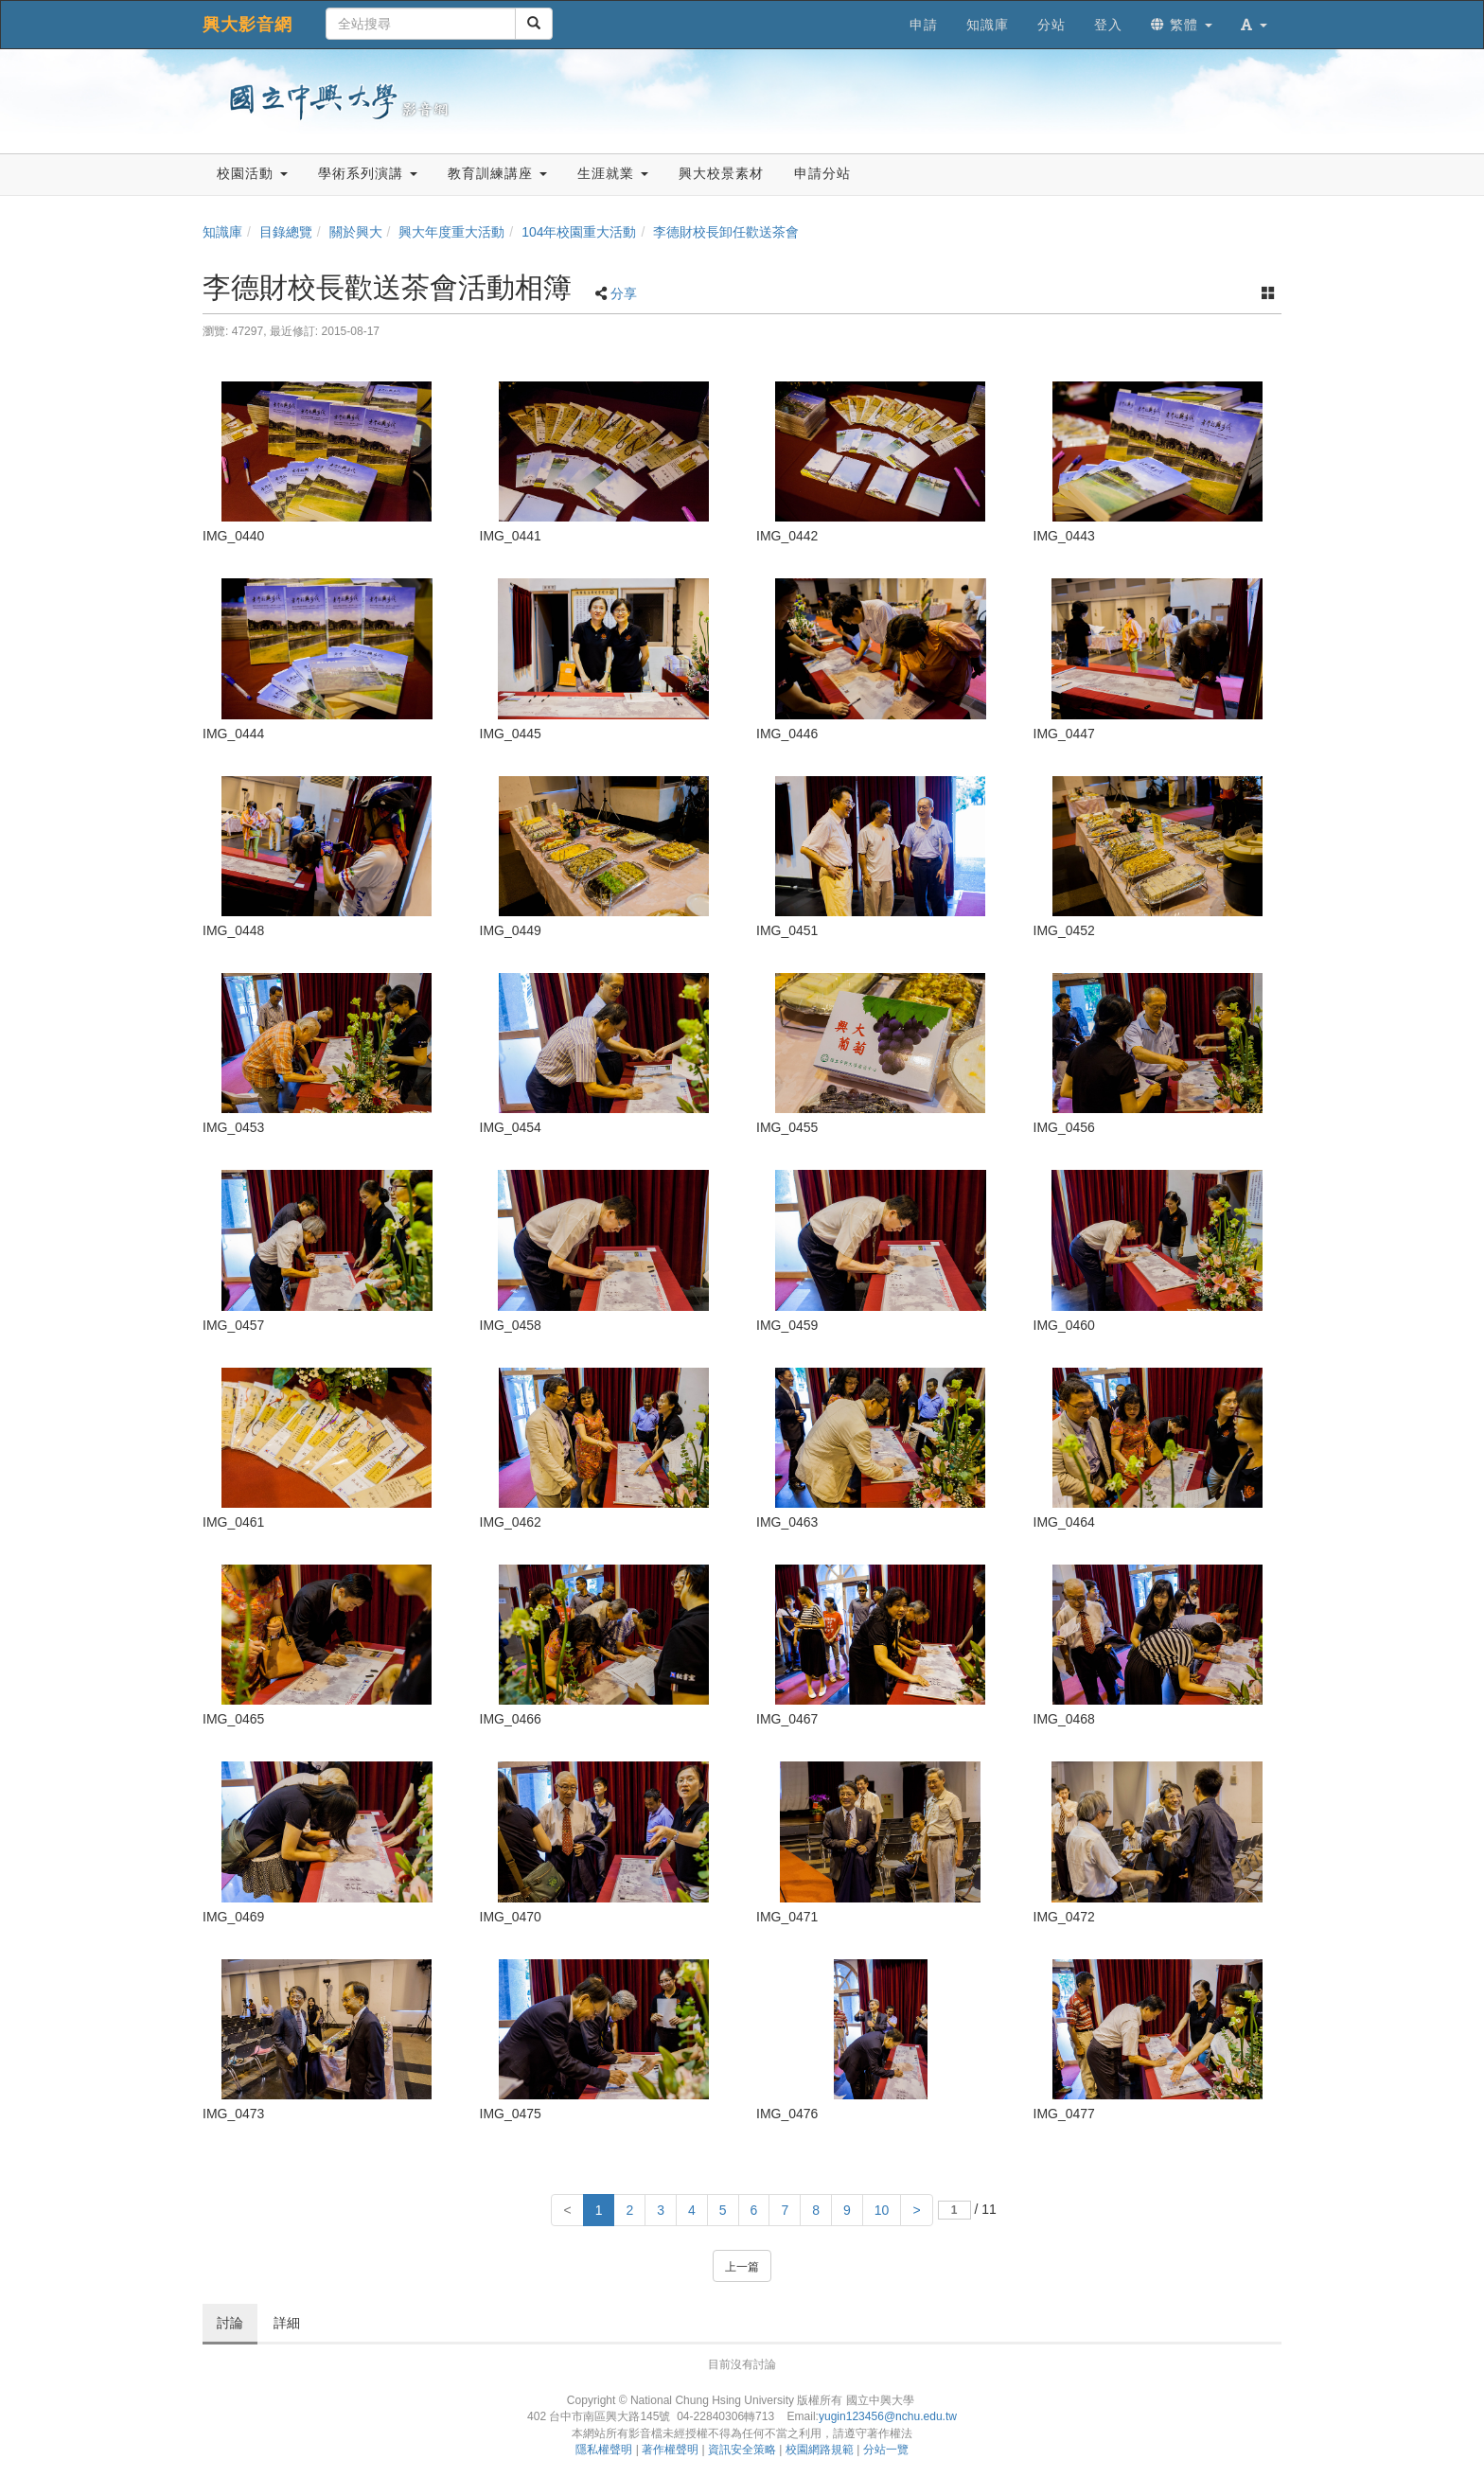 This screenshot has height=2477, width=1484. Describe the element at coordinates (882, 2210) in the screenshot. I see `10` at that location.